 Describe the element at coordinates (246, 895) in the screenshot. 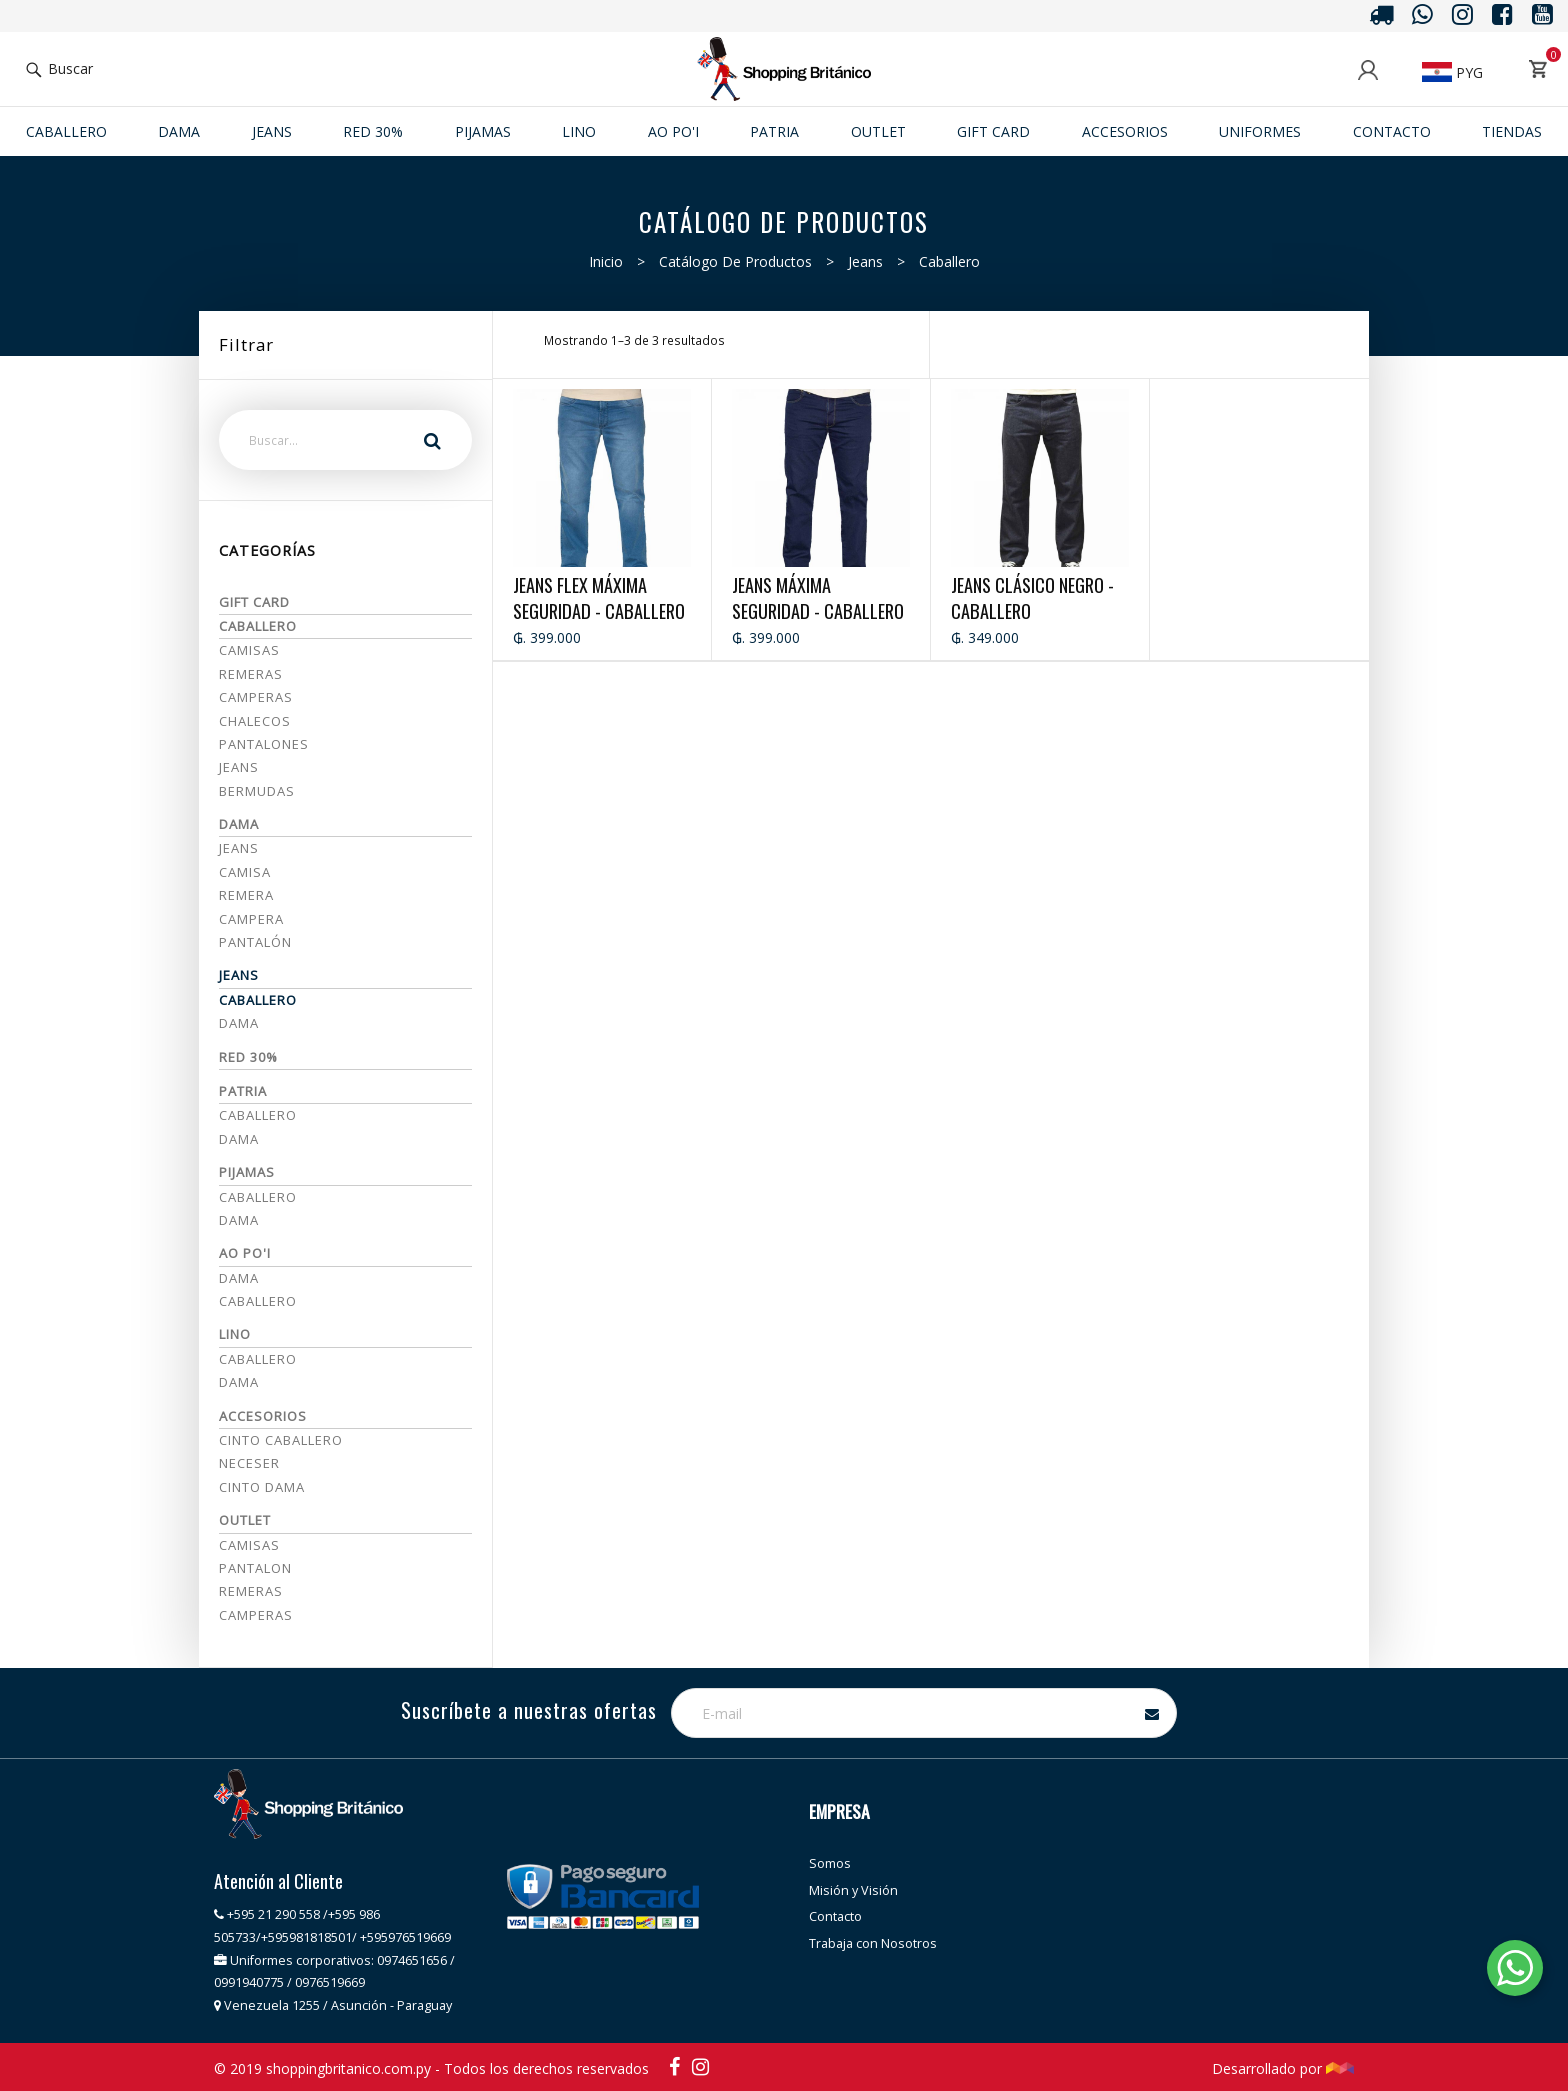

I see `Remera` at that location.